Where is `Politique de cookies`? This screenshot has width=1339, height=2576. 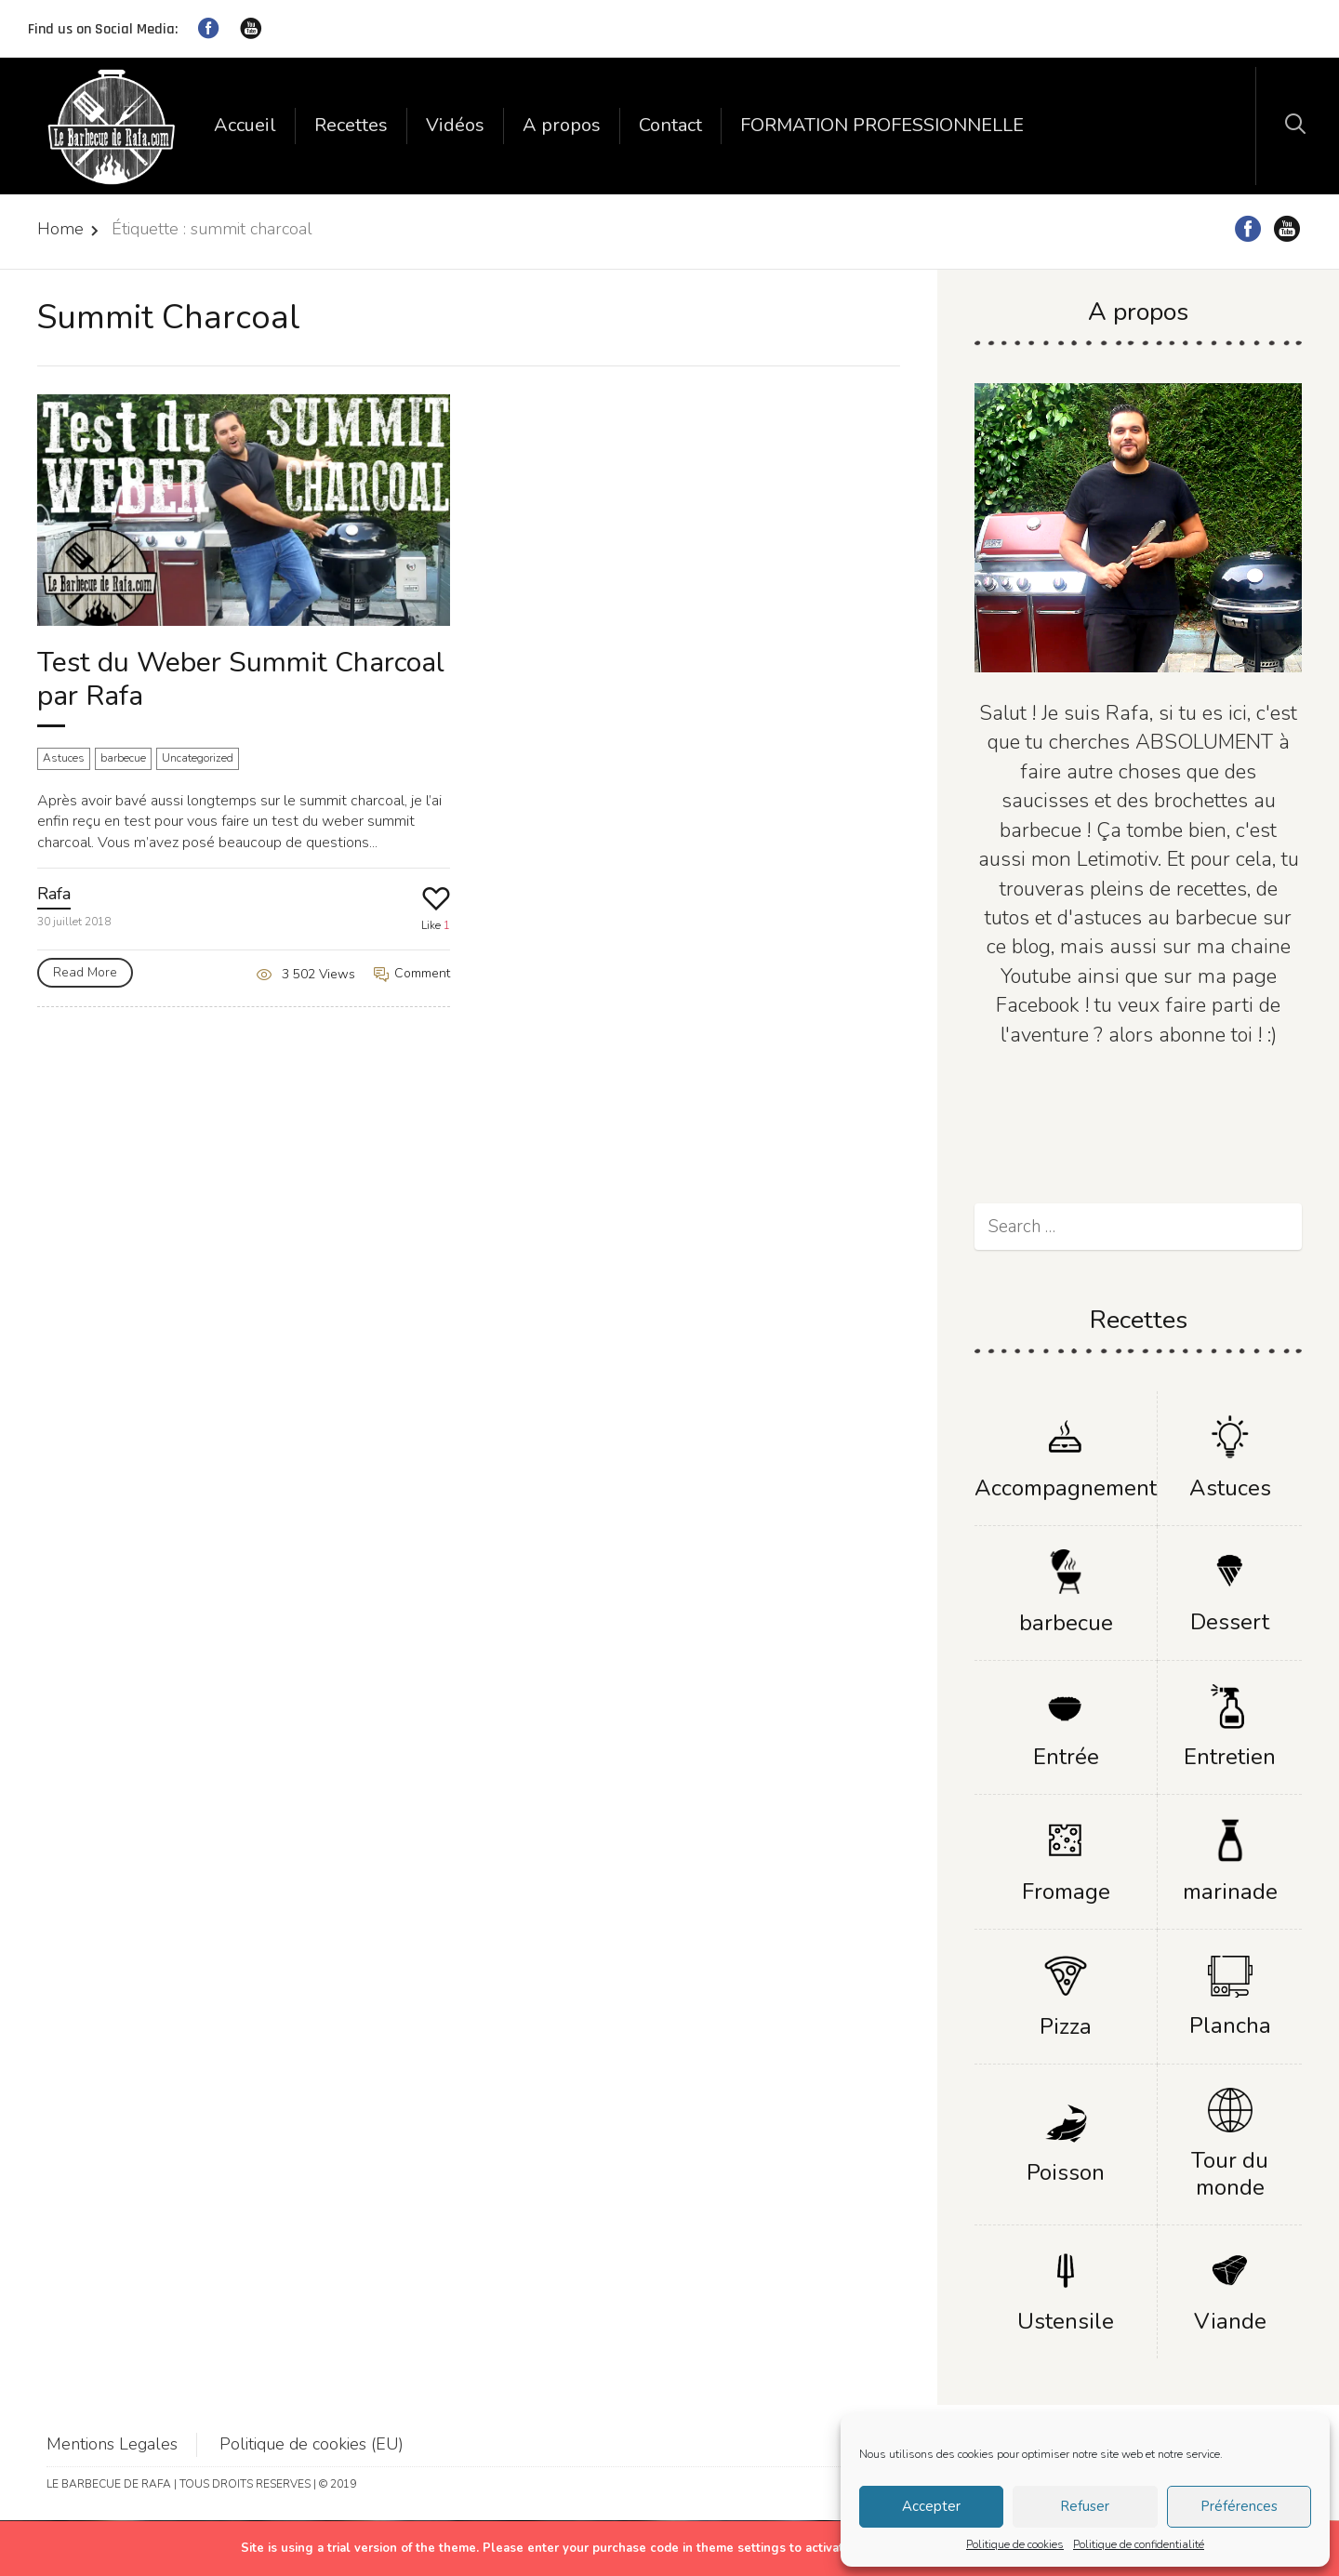 Politique de cookies is located at coordinates (1015, 2544).